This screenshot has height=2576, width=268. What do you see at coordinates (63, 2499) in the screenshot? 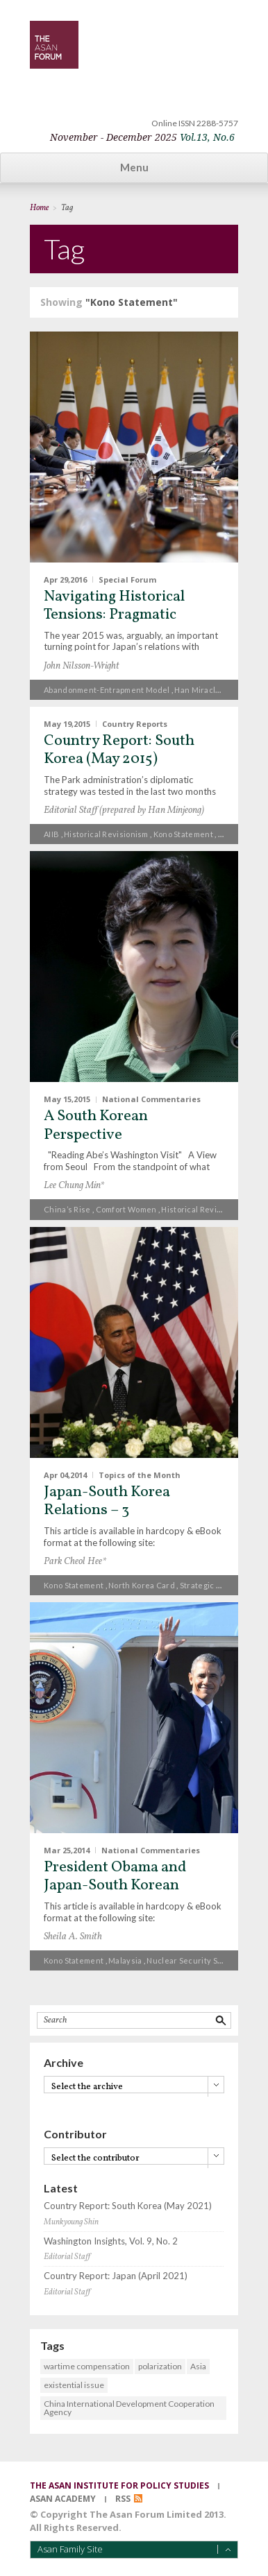
I see `asan academy` at bounding box center [63, 2499].